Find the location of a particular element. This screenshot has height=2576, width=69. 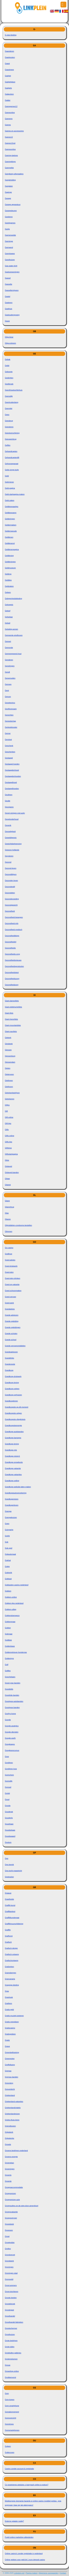

Gietvloeren is located at coordinates (9, 1099).